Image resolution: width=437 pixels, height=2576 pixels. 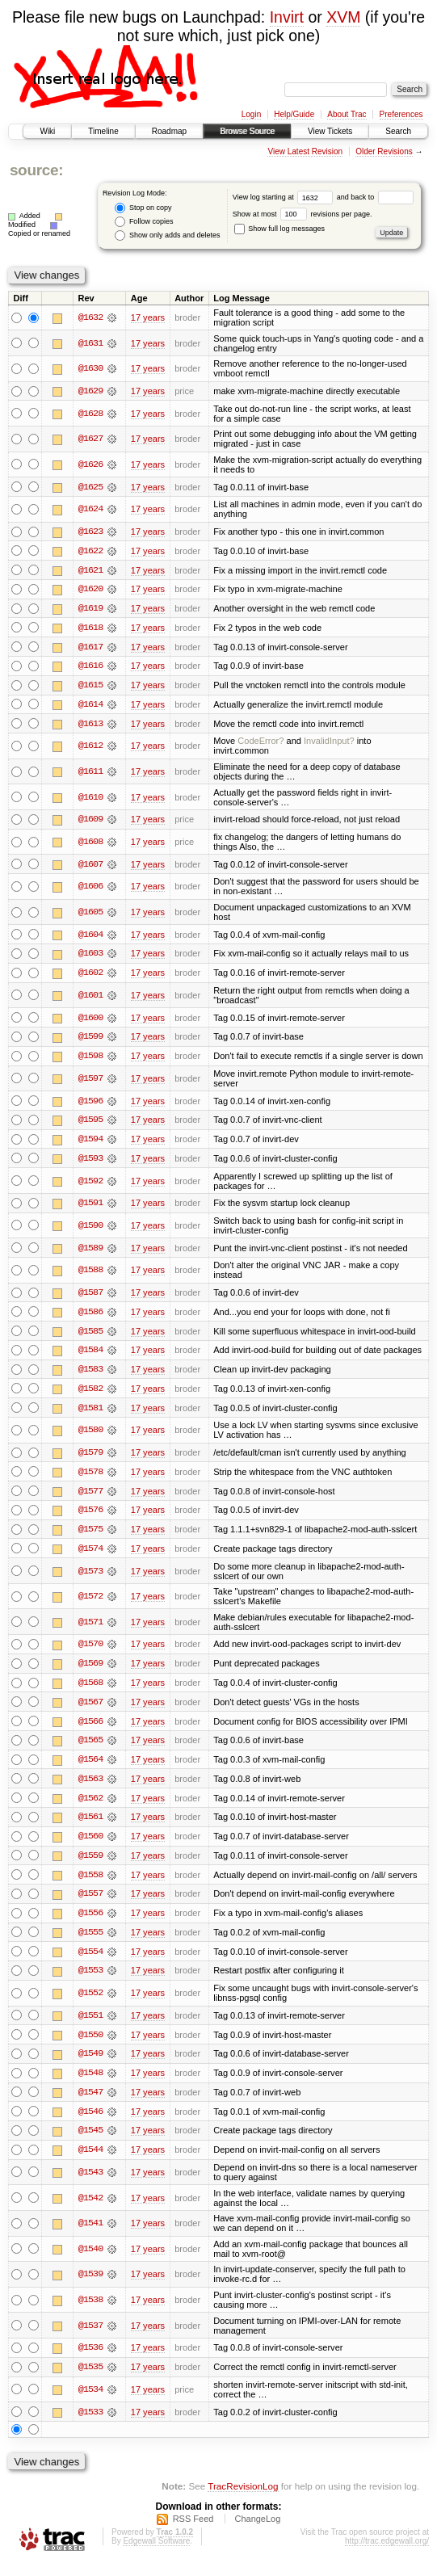 I want to click on source:, so click(x=36, y=170).